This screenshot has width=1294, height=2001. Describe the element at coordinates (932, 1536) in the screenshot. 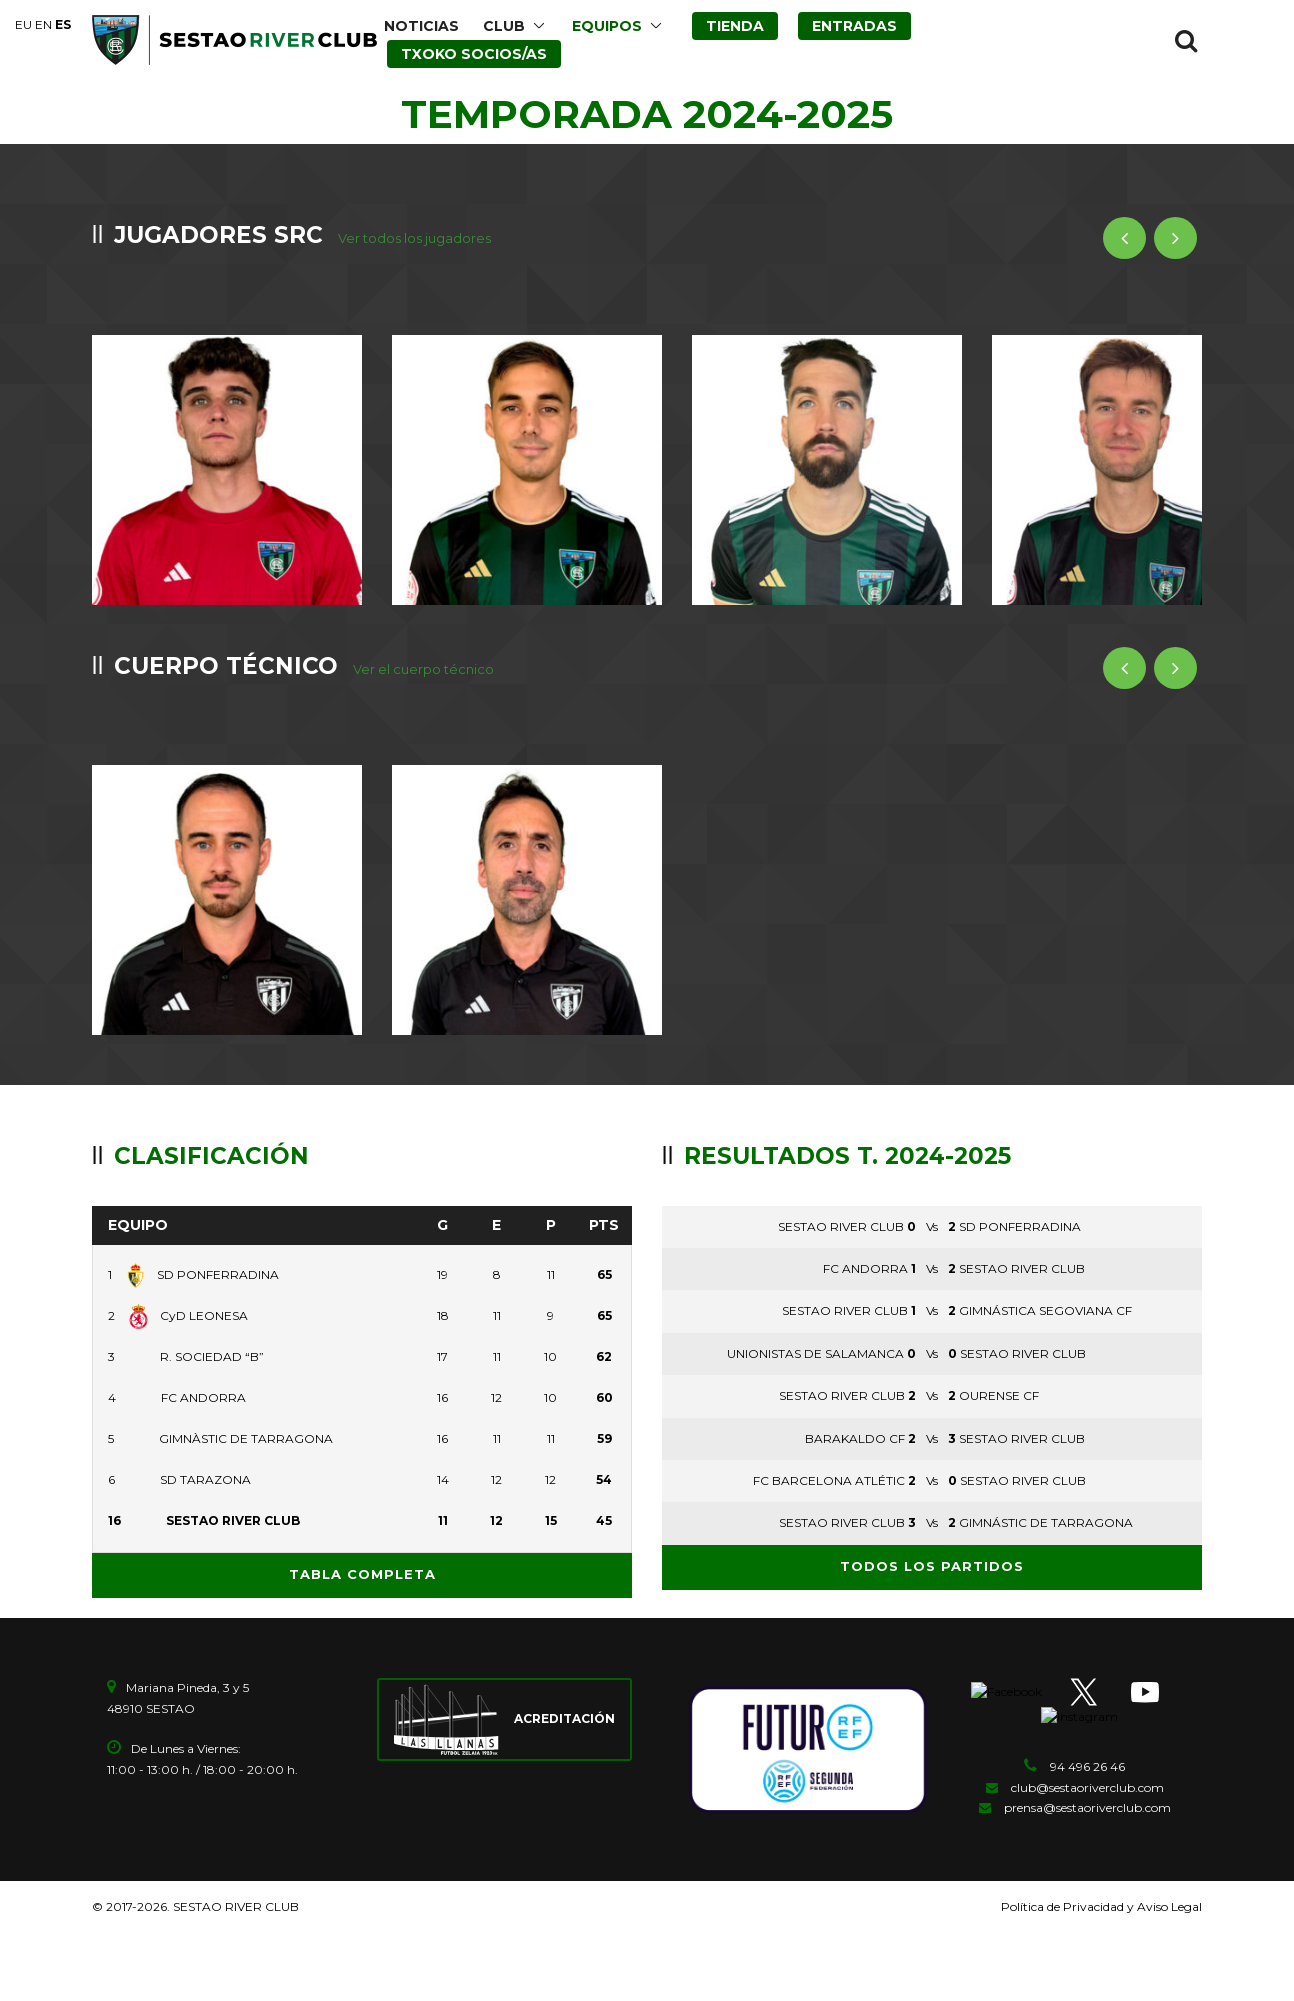

I see `Todos los partidos` at that location.